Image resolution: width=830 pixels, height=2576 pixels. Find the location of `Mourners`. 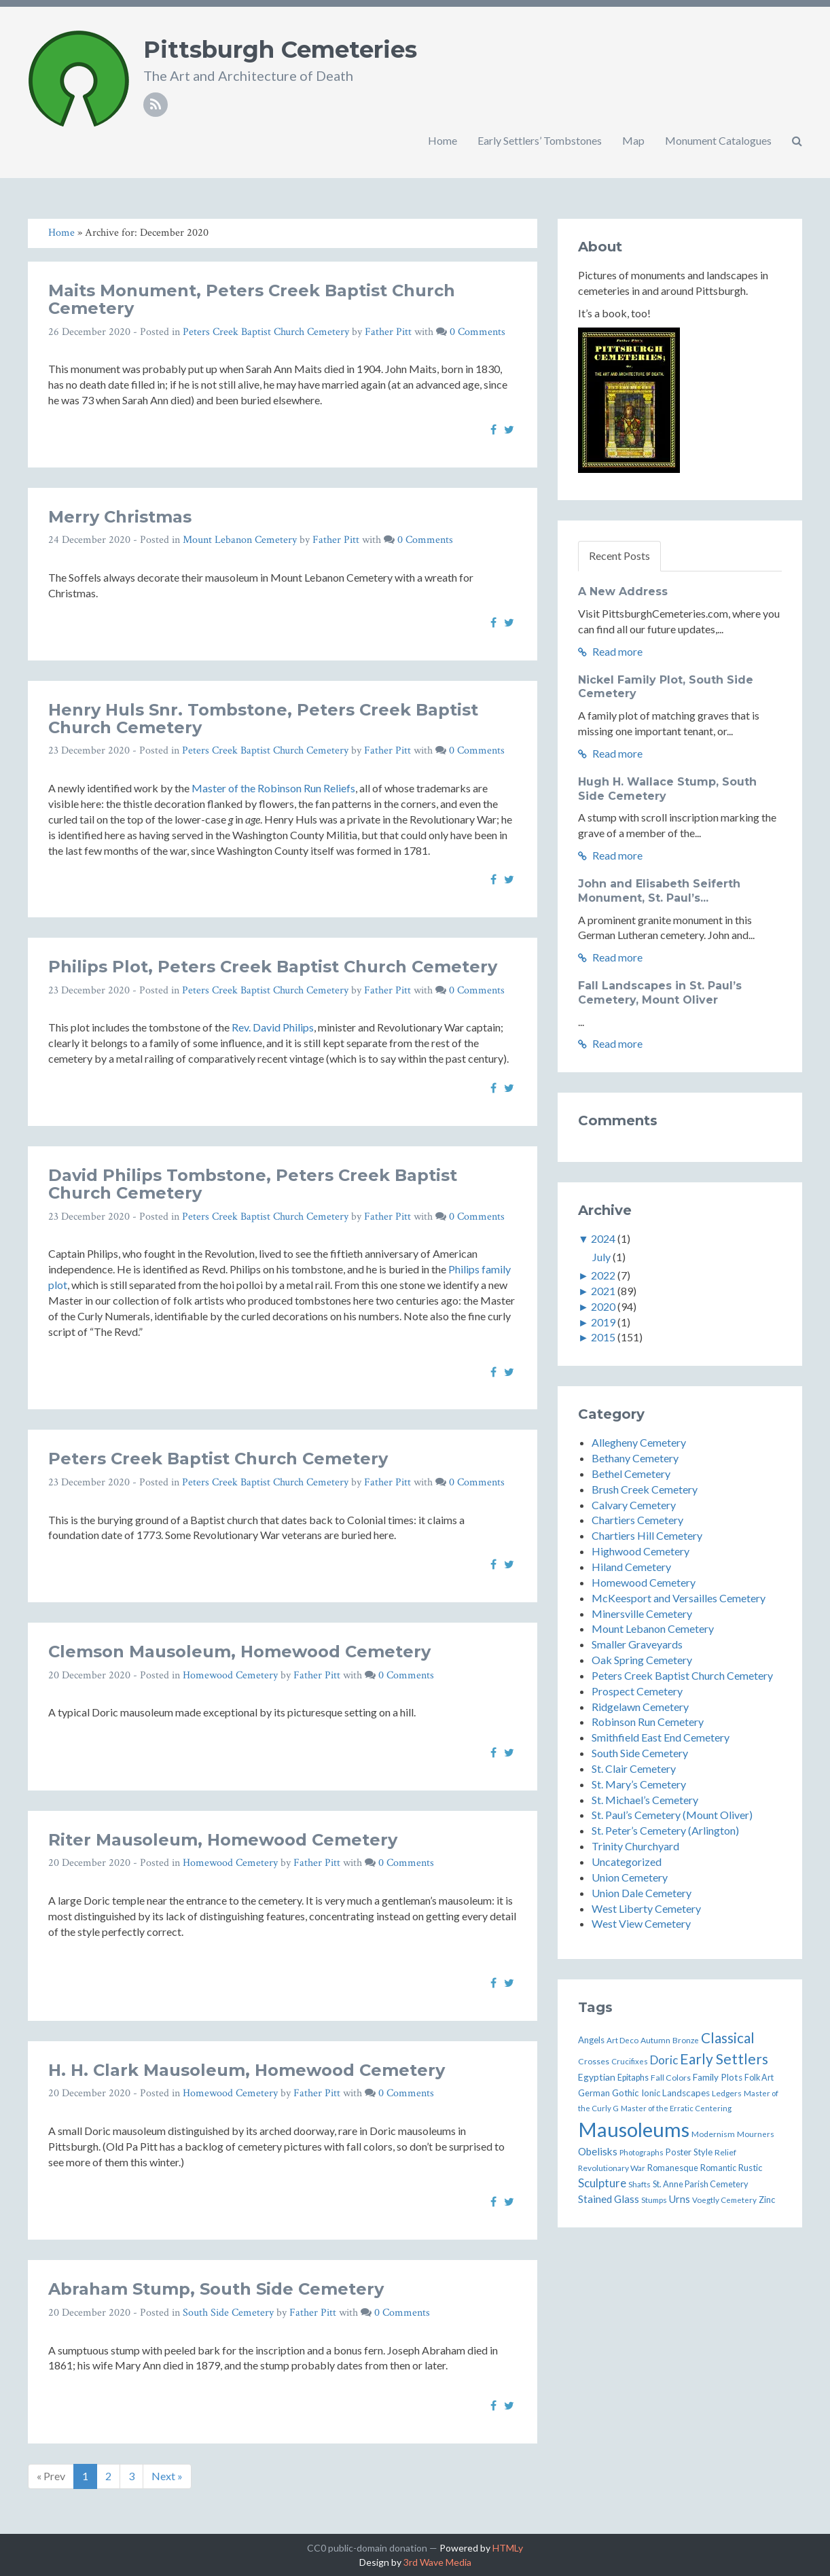

Mourners is located at coordinates (755, 2133).